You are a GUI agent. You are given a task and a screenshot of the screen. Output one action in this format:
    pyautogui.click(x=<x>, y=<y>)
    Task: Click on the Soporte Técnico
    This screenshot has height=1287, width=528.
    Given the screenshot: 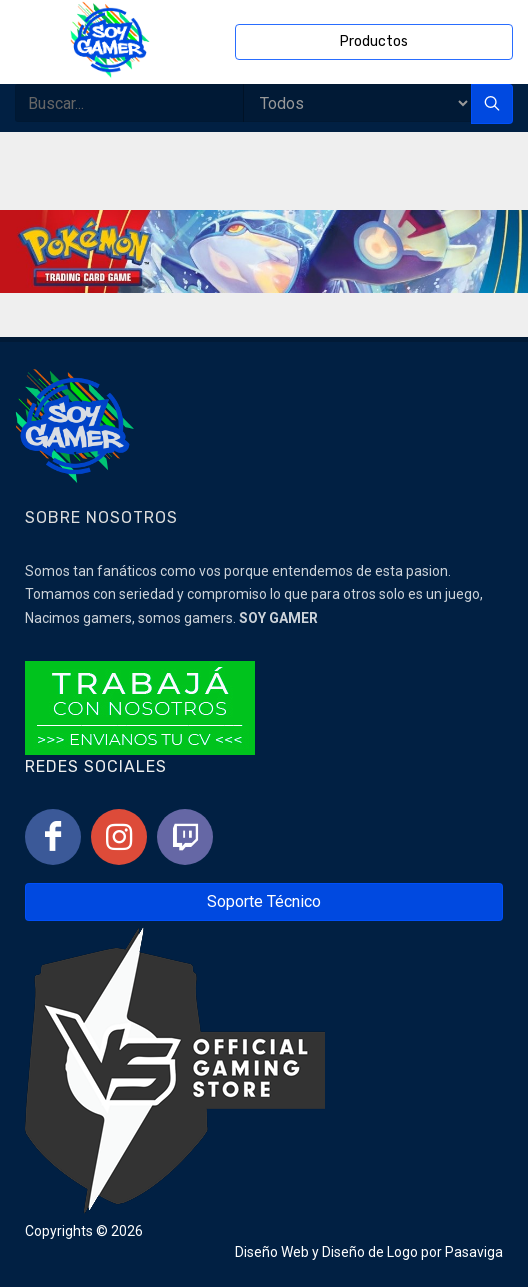 What is the action you would take?
    pyautogui.click(x=264, y=901)
    